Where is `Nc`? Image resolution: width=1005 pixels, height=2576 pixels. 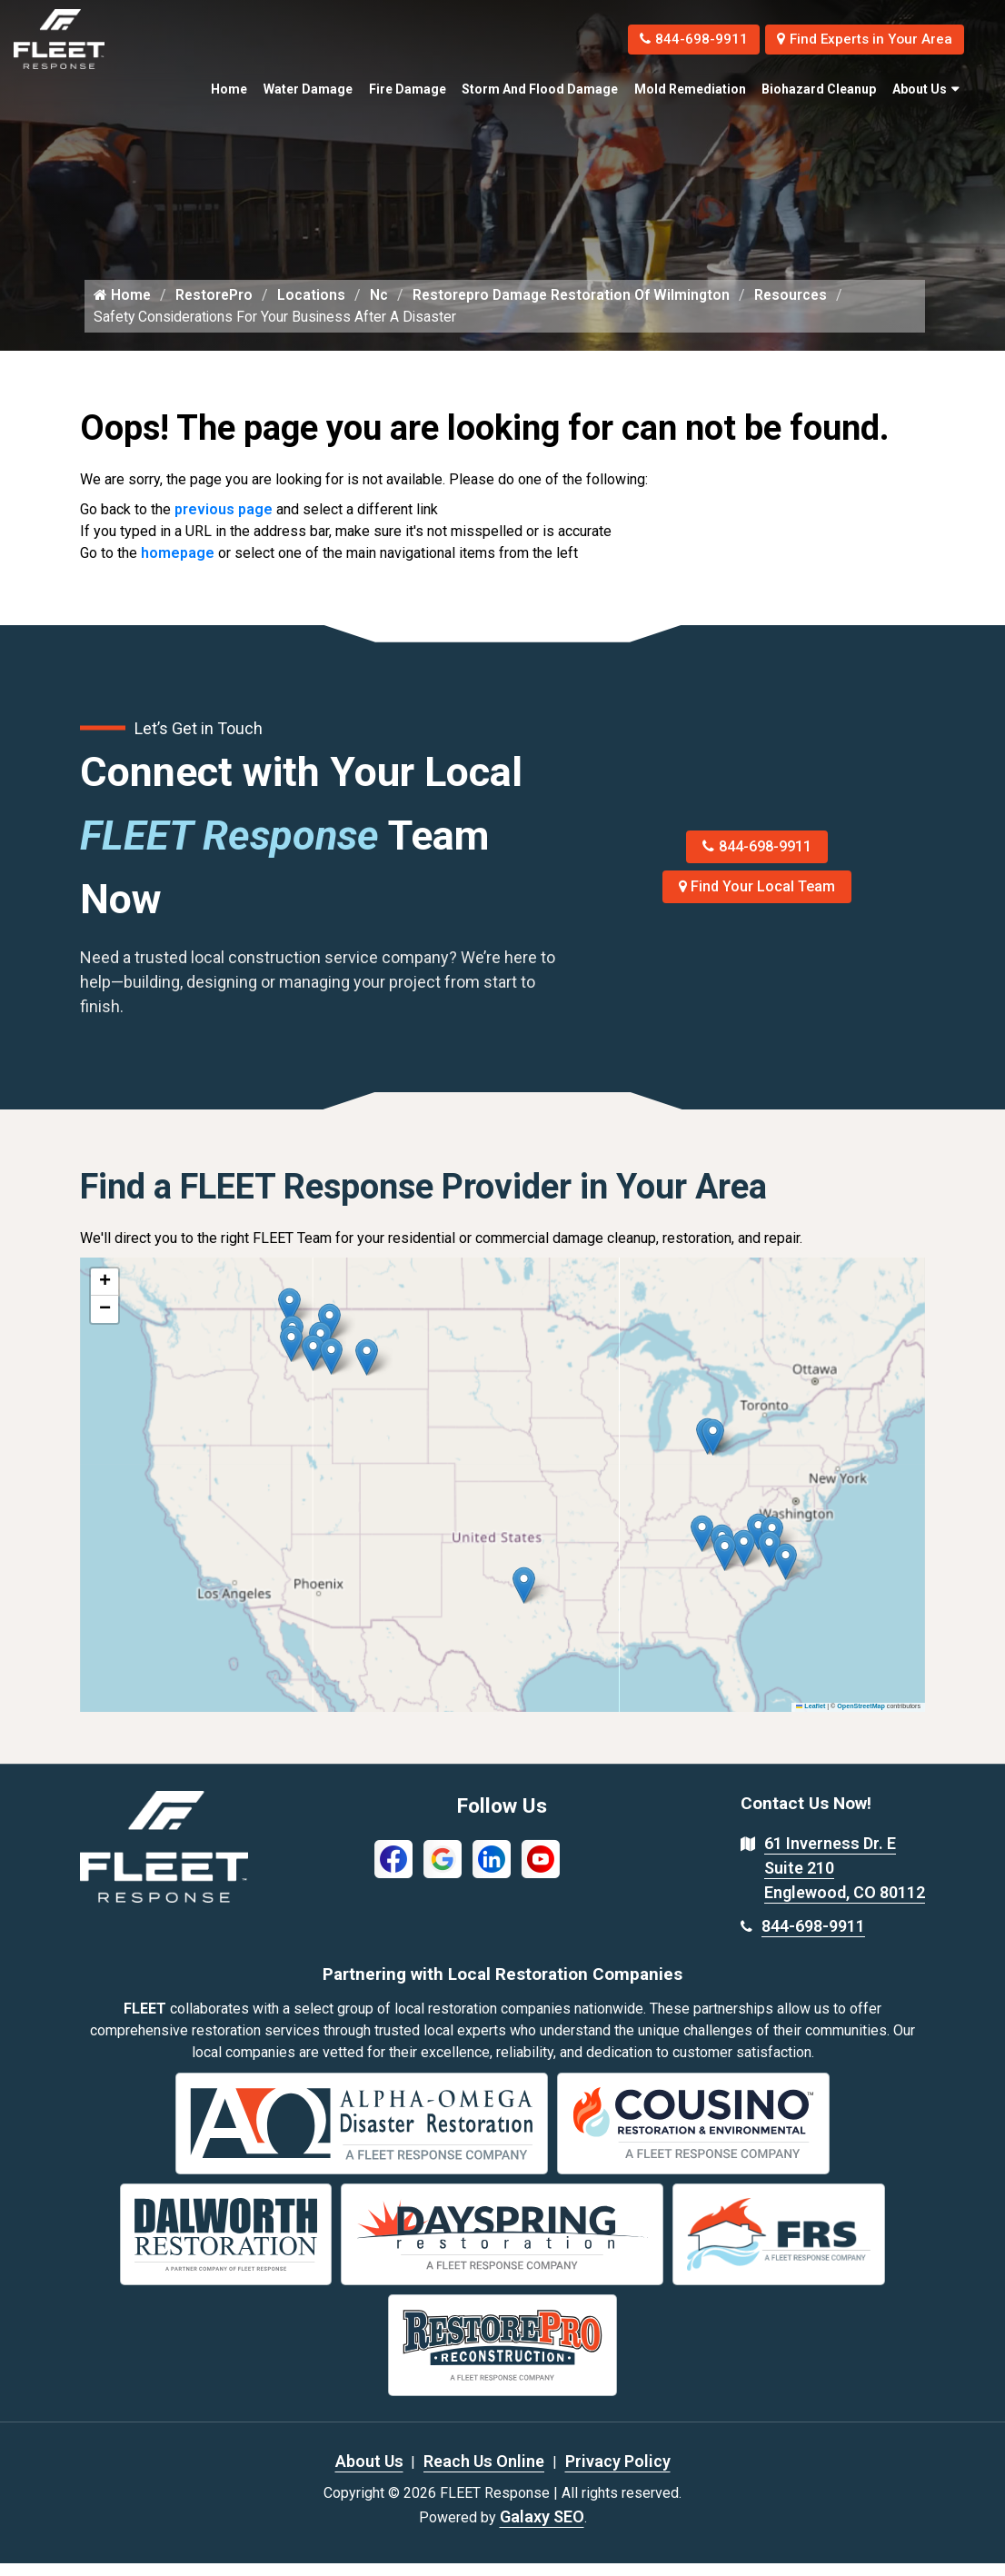 Nc is located at coordinates (382, 307).